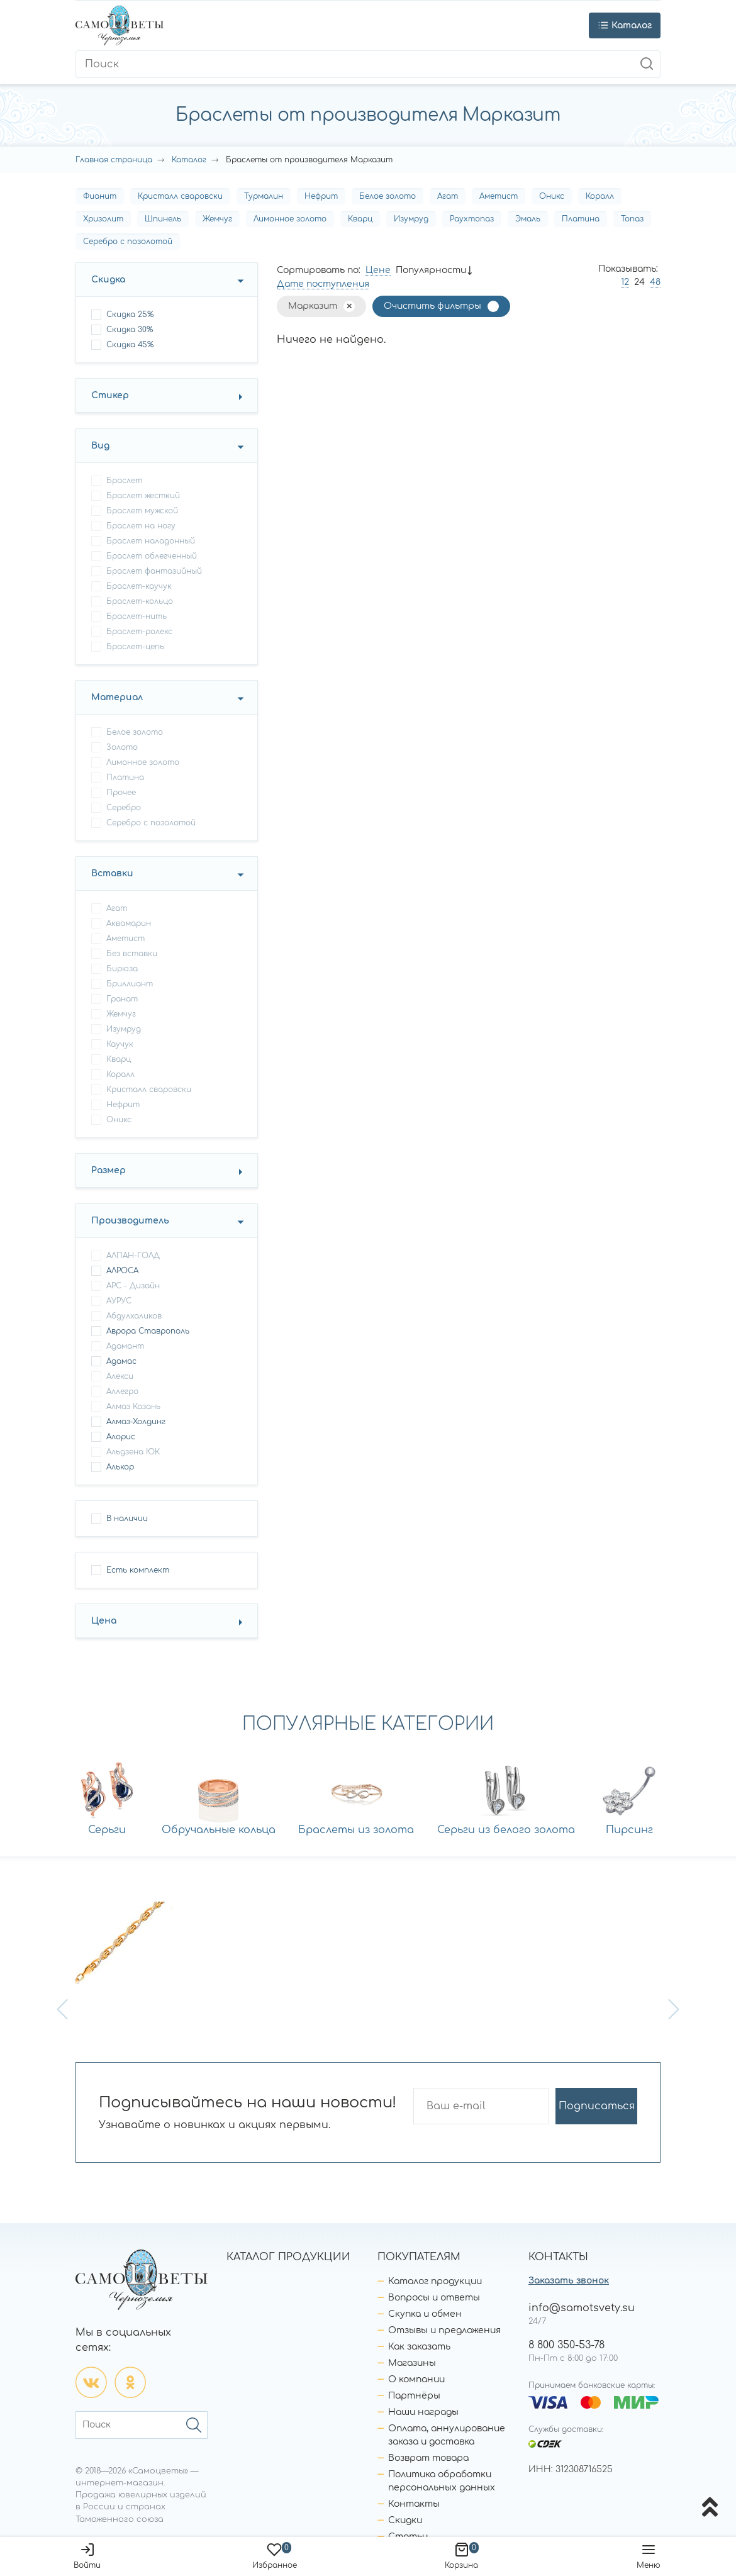 Image resolution: width=736 pixels, height=2576 pixels. I want to click on Изумруд, so click(411, 219).